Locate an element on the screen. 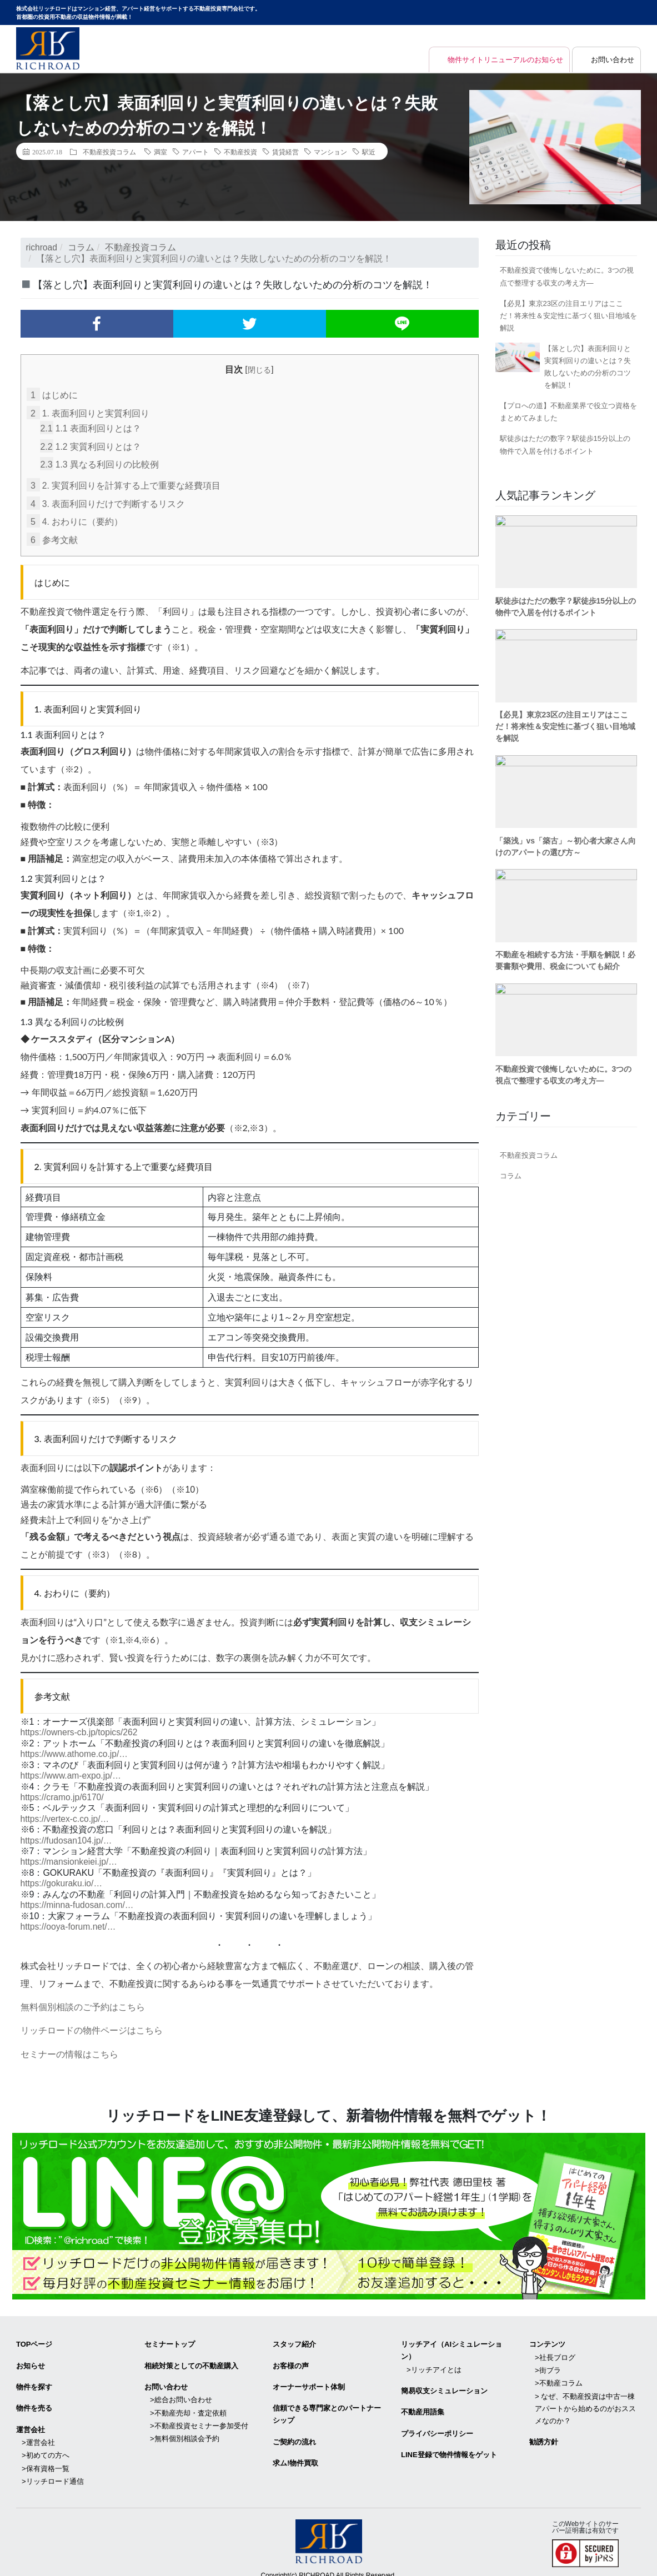 The image size is (657, 2576). https://gokuraku.io/… is located at coordinates (62, 1879).